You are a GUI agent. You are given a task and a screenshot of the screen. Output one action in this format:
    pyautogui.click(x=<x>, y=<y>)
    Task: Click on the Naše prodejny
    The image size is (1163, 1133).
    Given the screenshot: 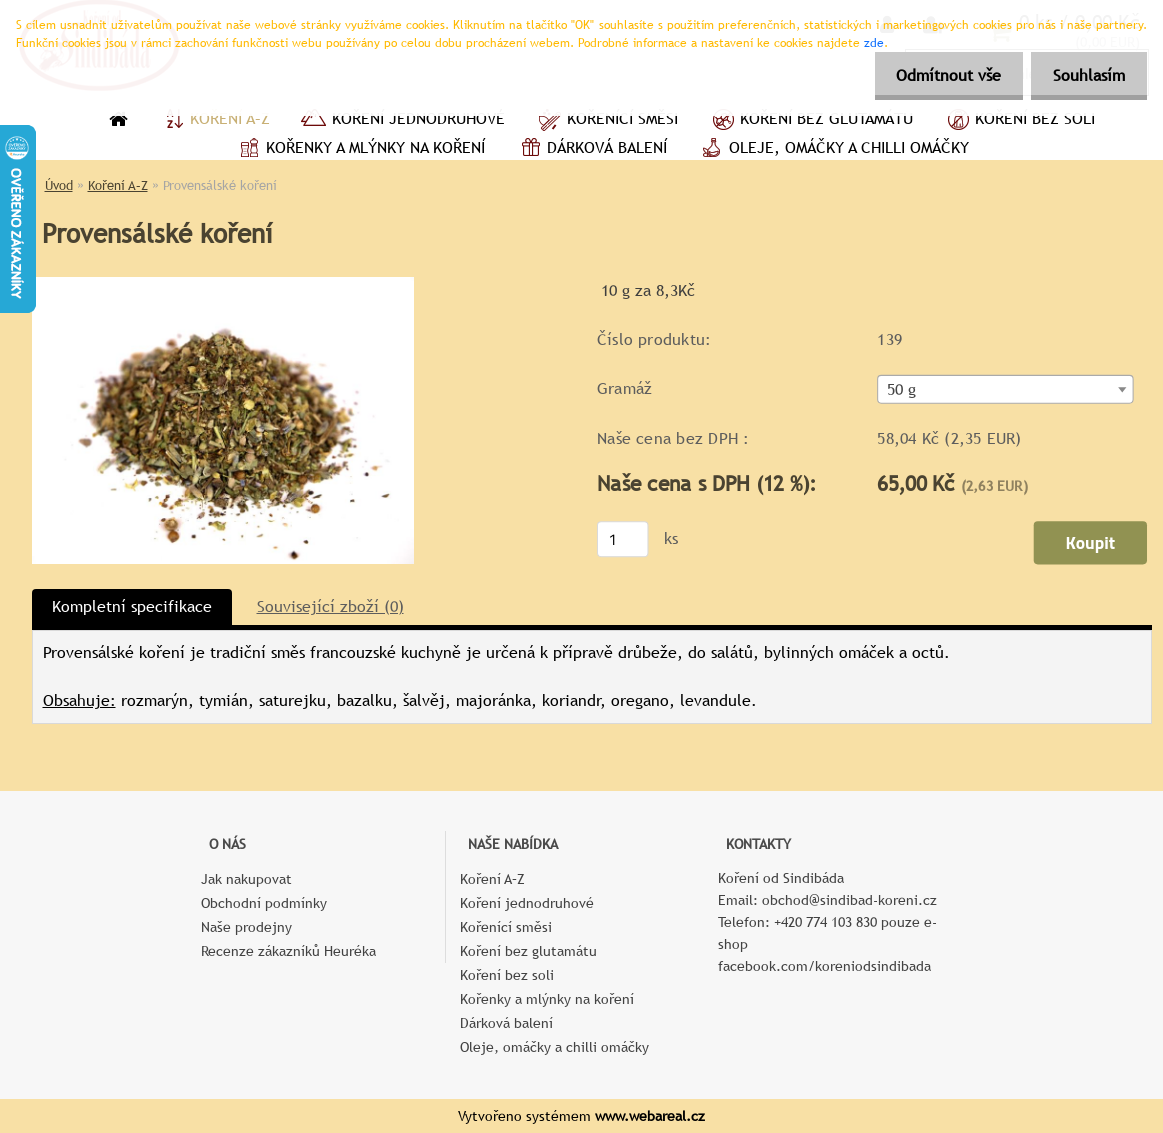 What is the action you would take?
    pyautogui.click(x=246, y=927)
    